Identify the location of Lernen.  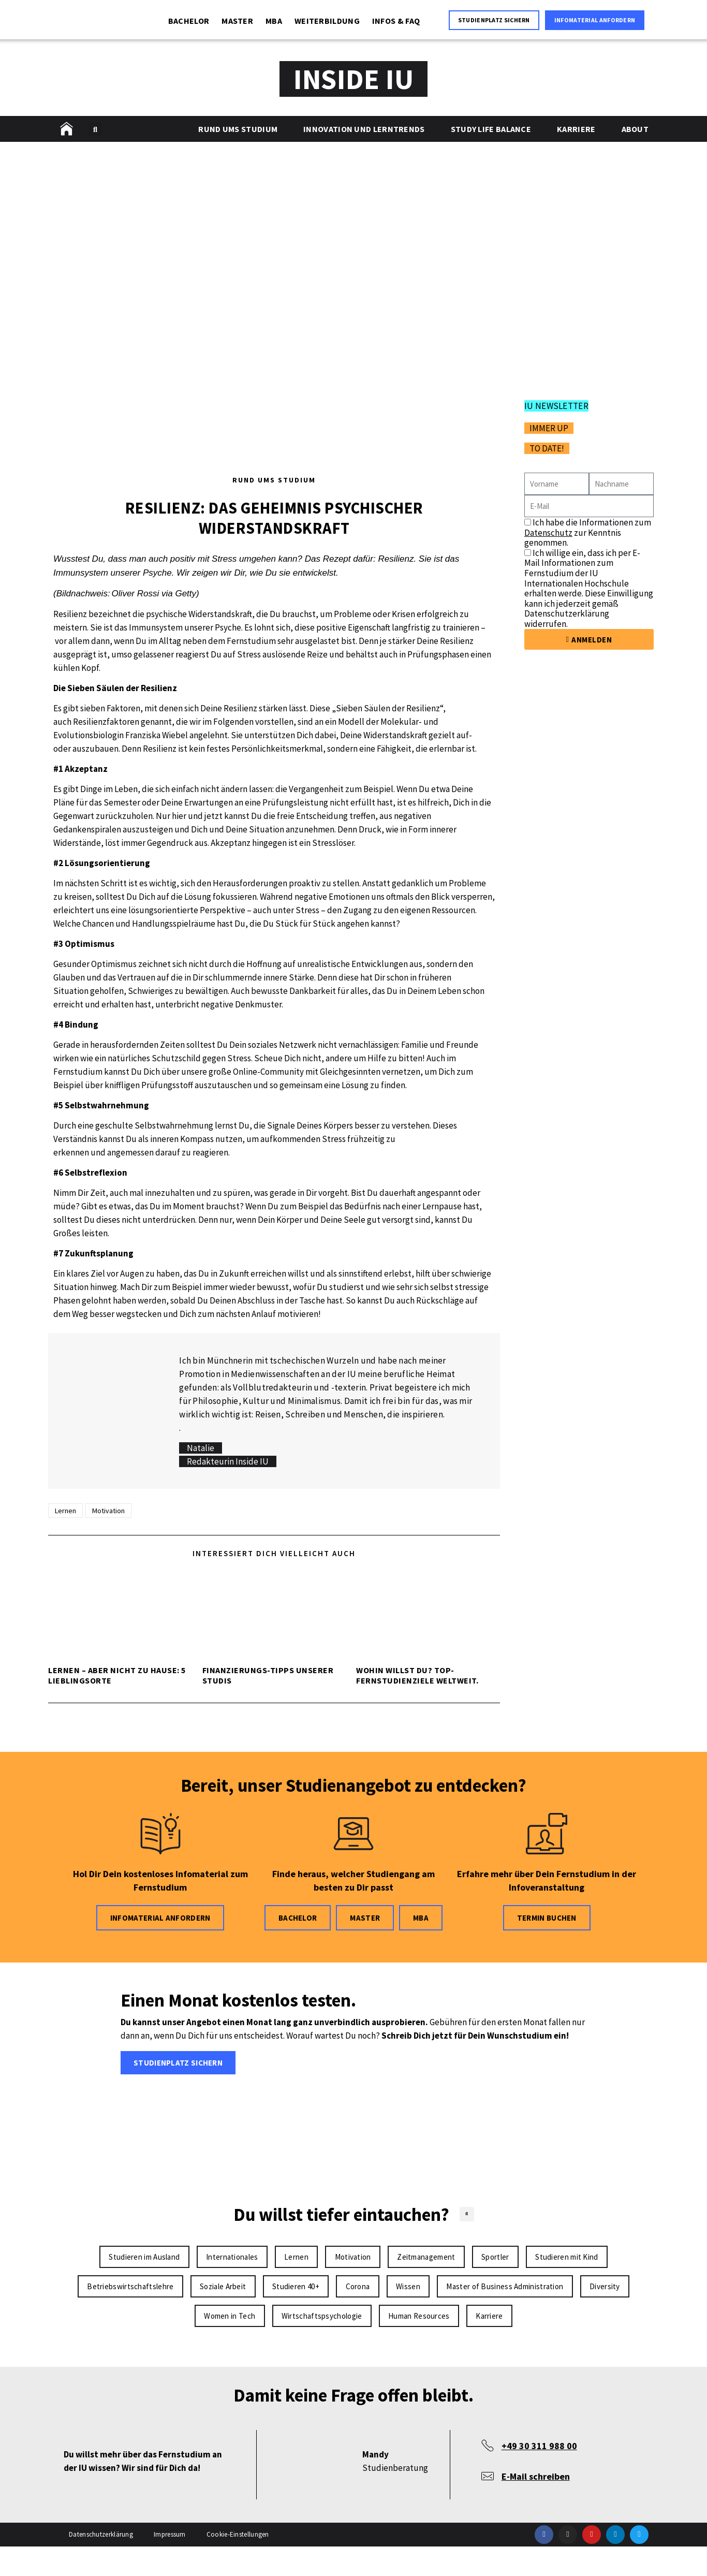
(65, 1510).